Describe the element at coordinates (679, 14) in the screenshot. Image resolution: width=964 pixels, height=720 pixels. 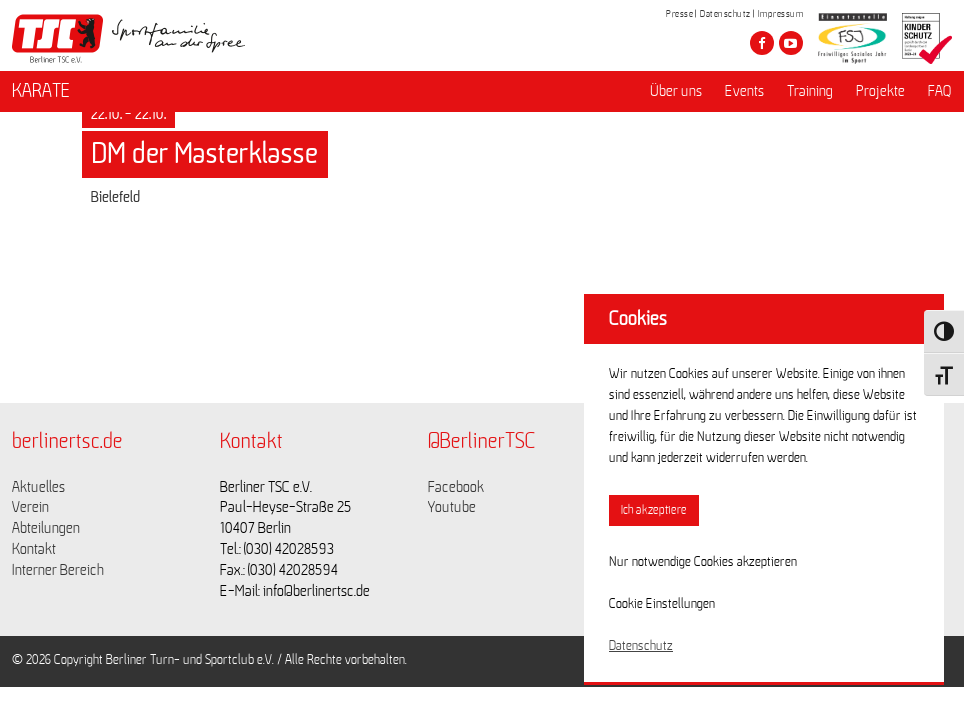
I see `Presse` at that location.